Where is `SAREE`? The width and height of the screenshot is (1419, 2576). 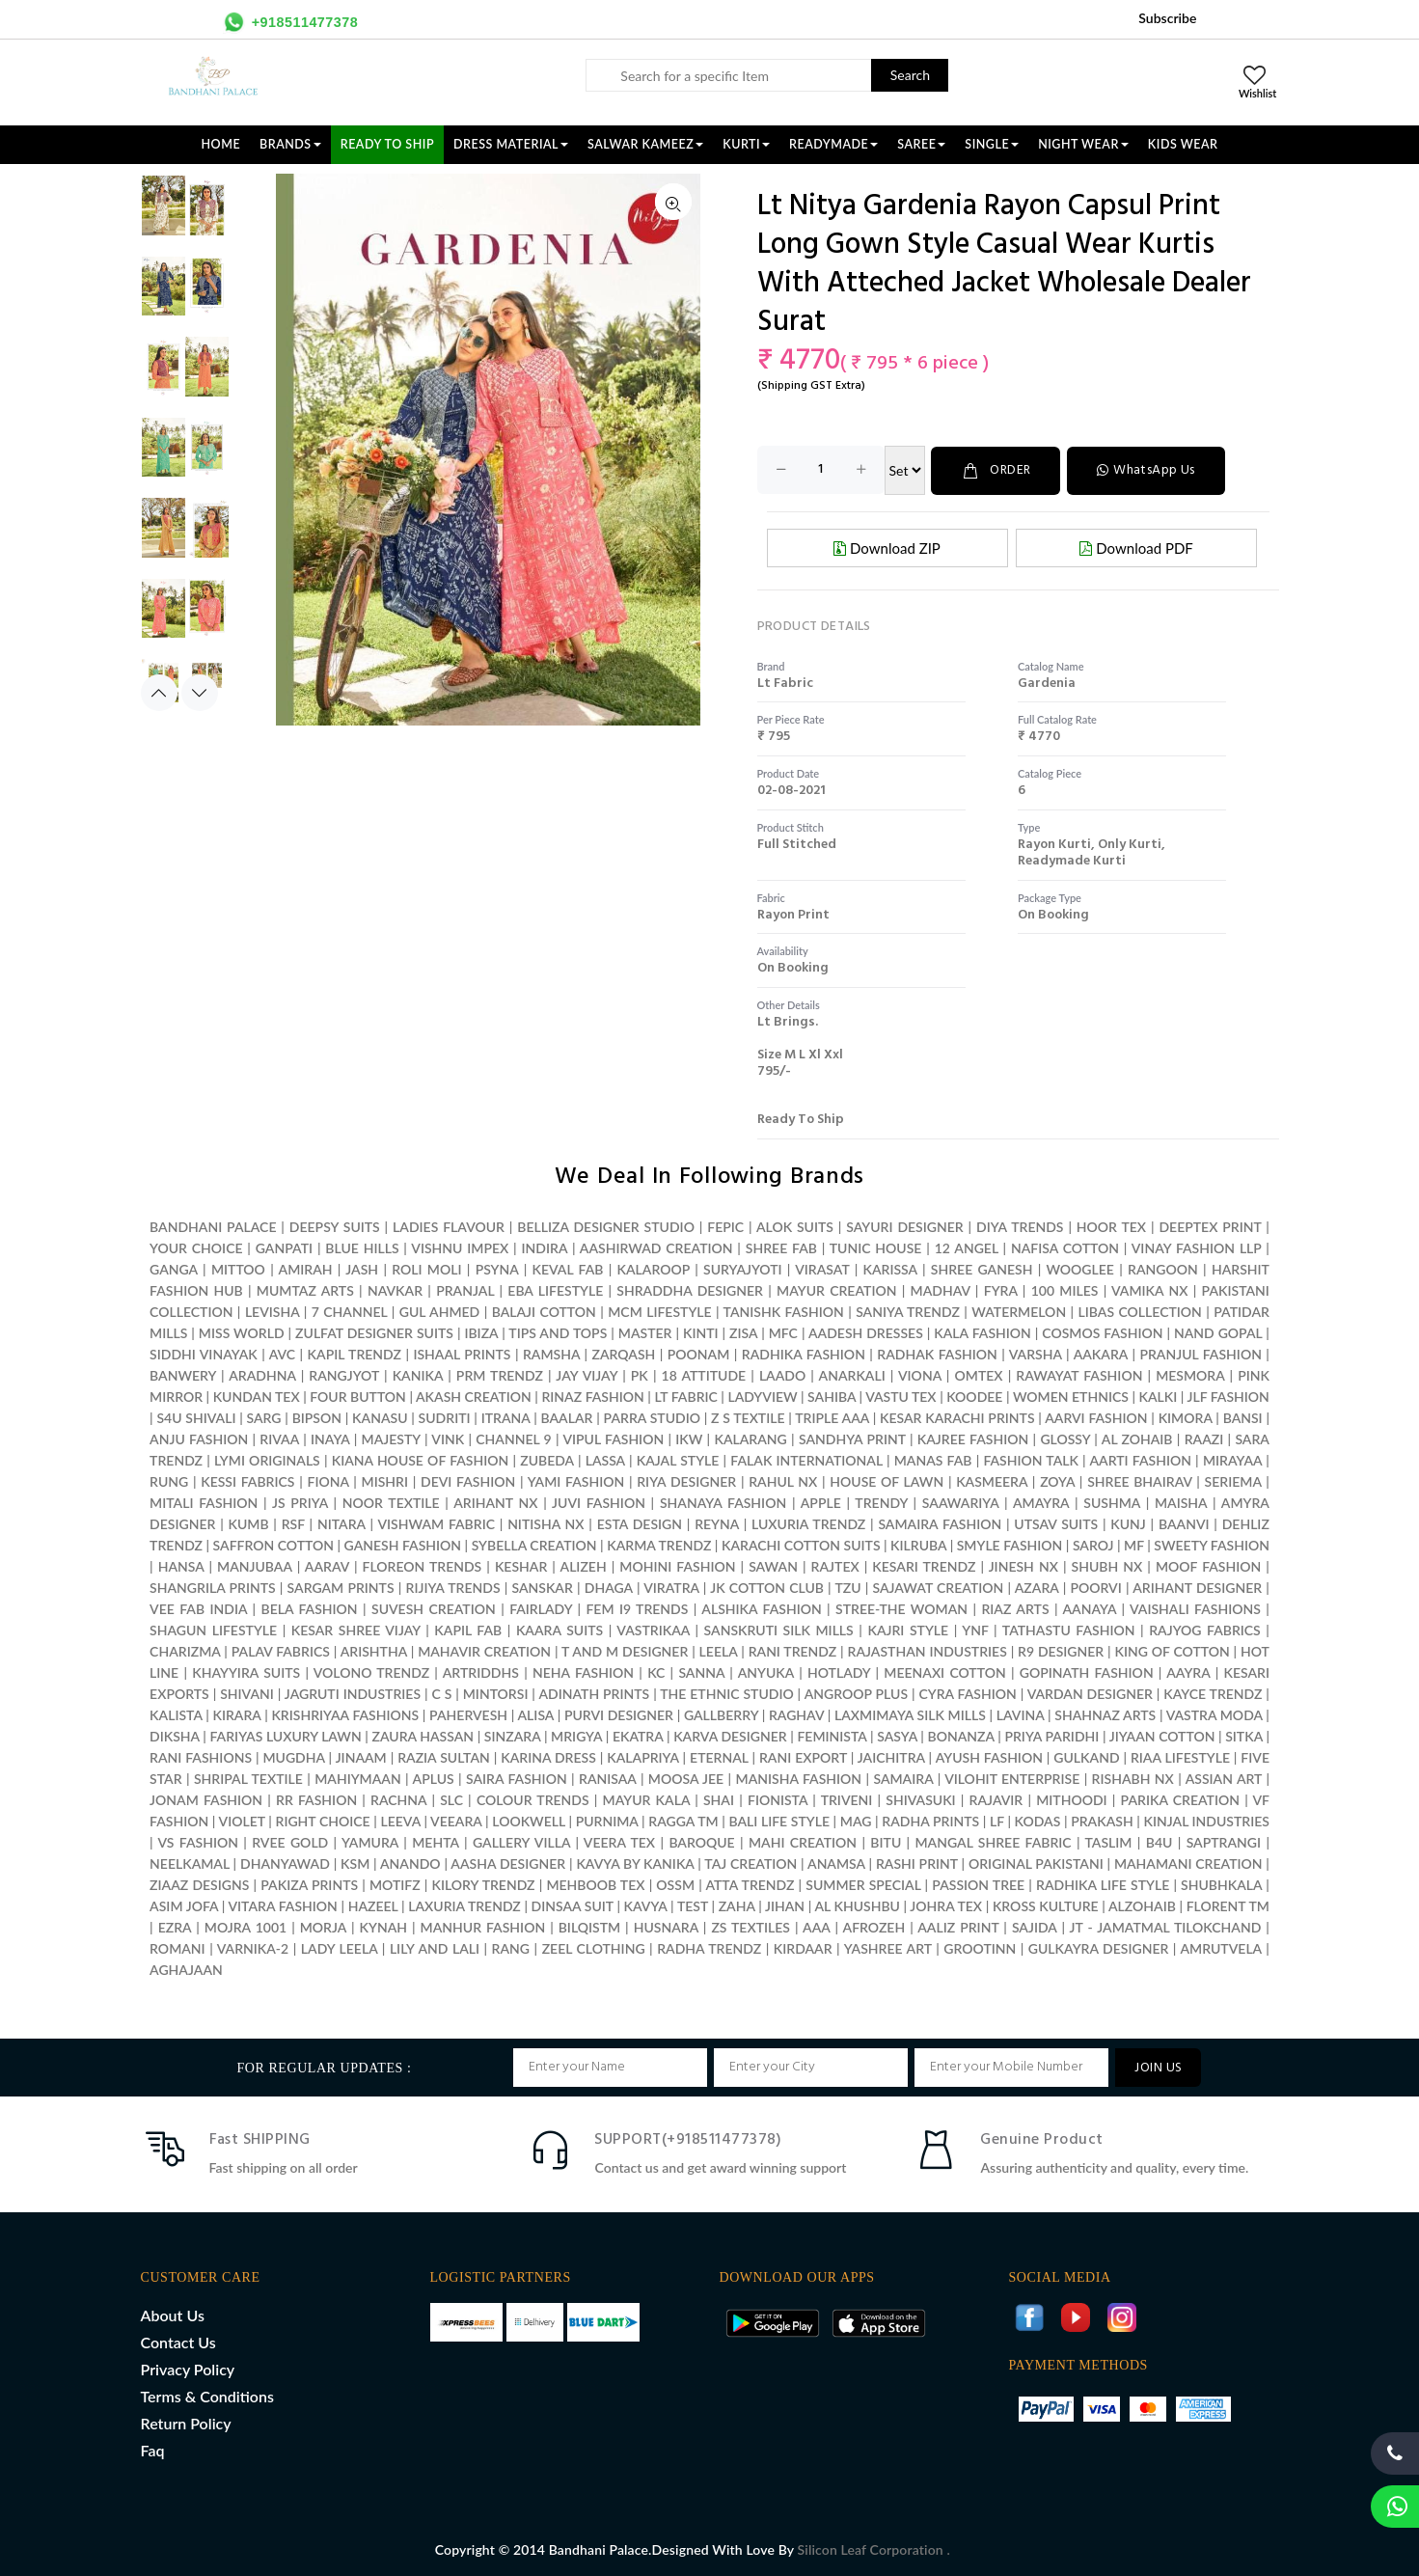 SAREE is located at coordinates (921, 144).